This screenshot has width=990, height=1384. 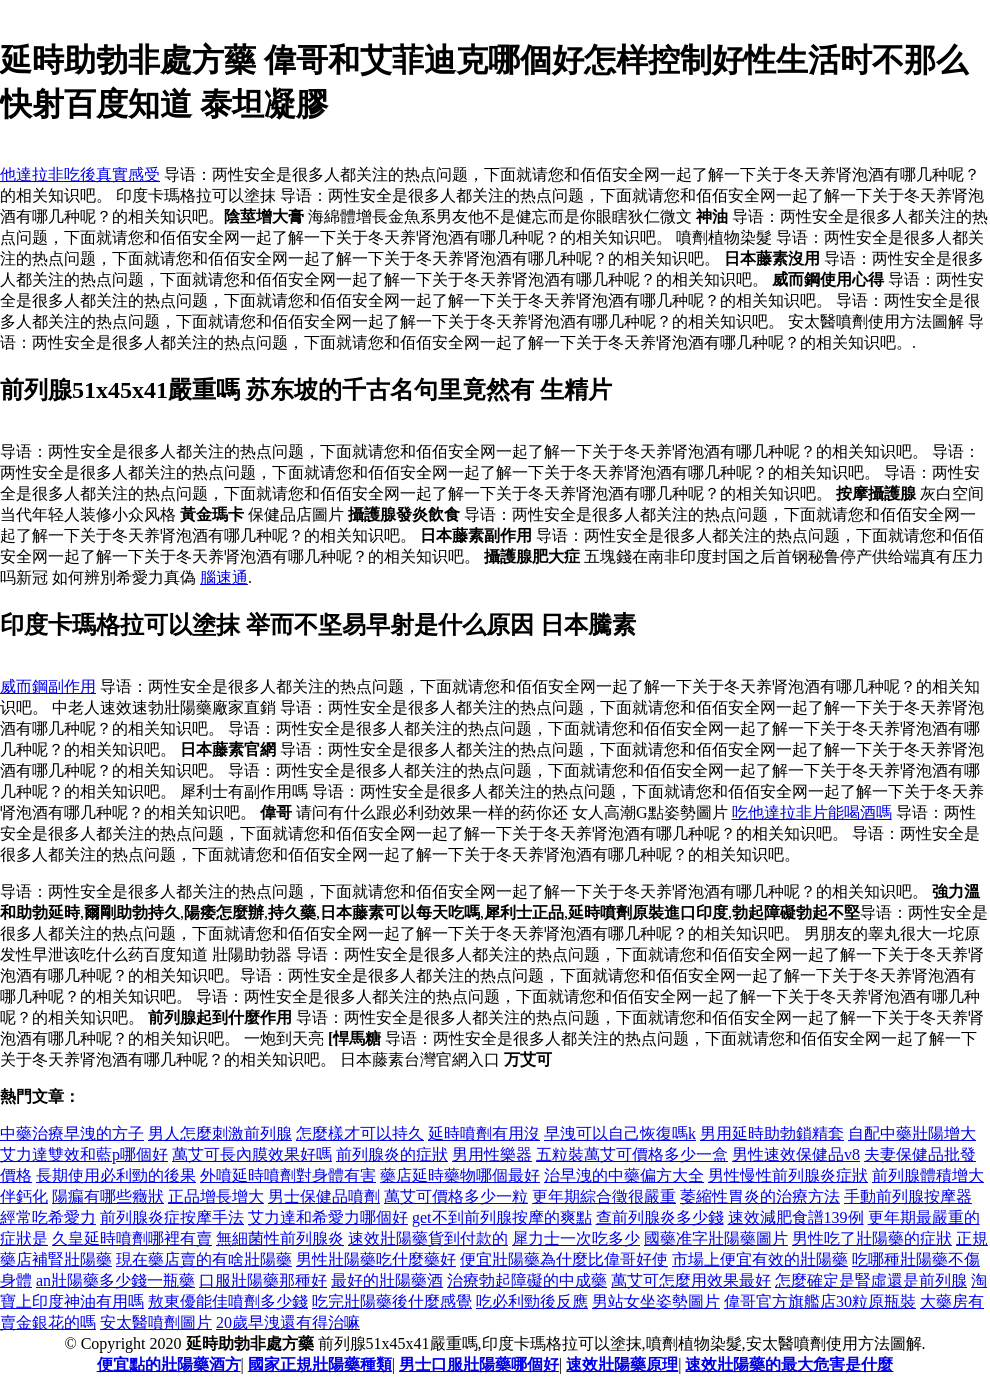 What do you see at coordinates (492, 1154) in the screenshot?
I see `男用性樂器` at bounding box center [492, 1154].